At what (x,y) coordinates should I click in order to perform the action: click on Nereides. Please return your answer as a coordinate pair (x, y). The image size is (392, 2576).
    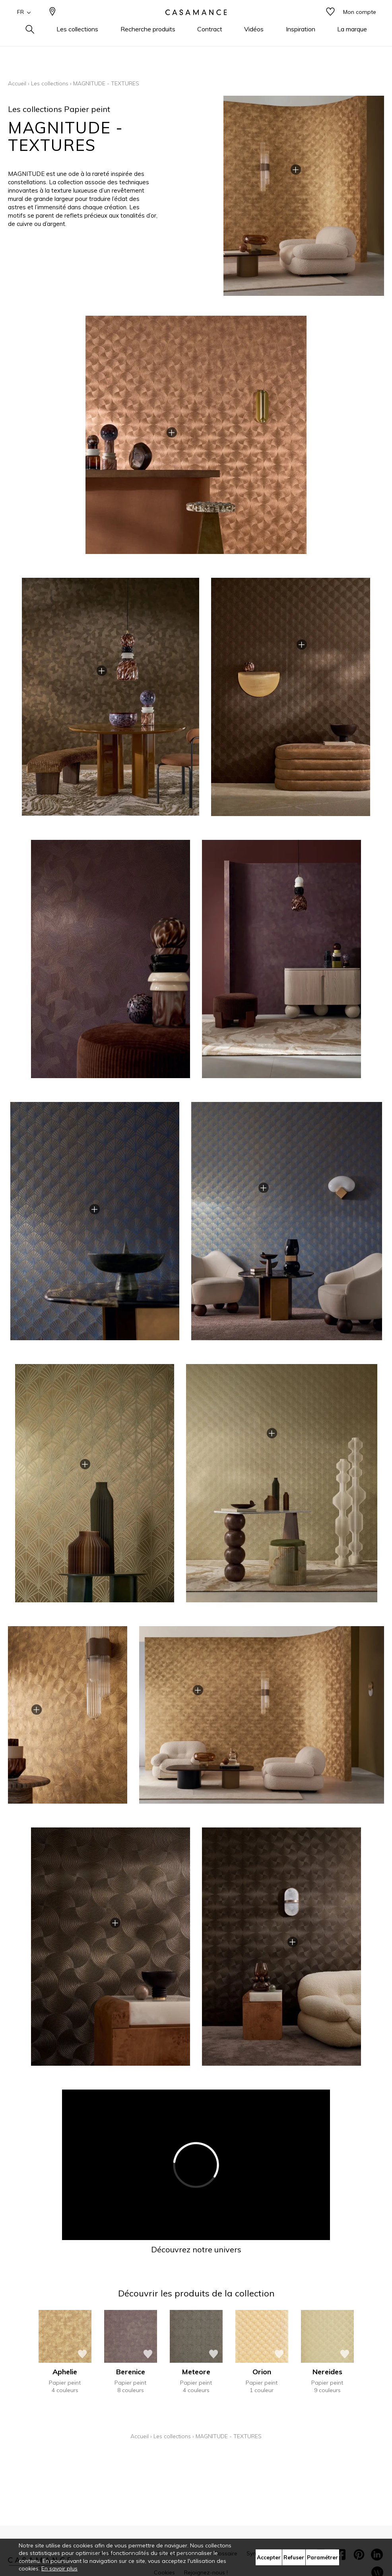
    Looking at the image, I should click on (327, 2371).